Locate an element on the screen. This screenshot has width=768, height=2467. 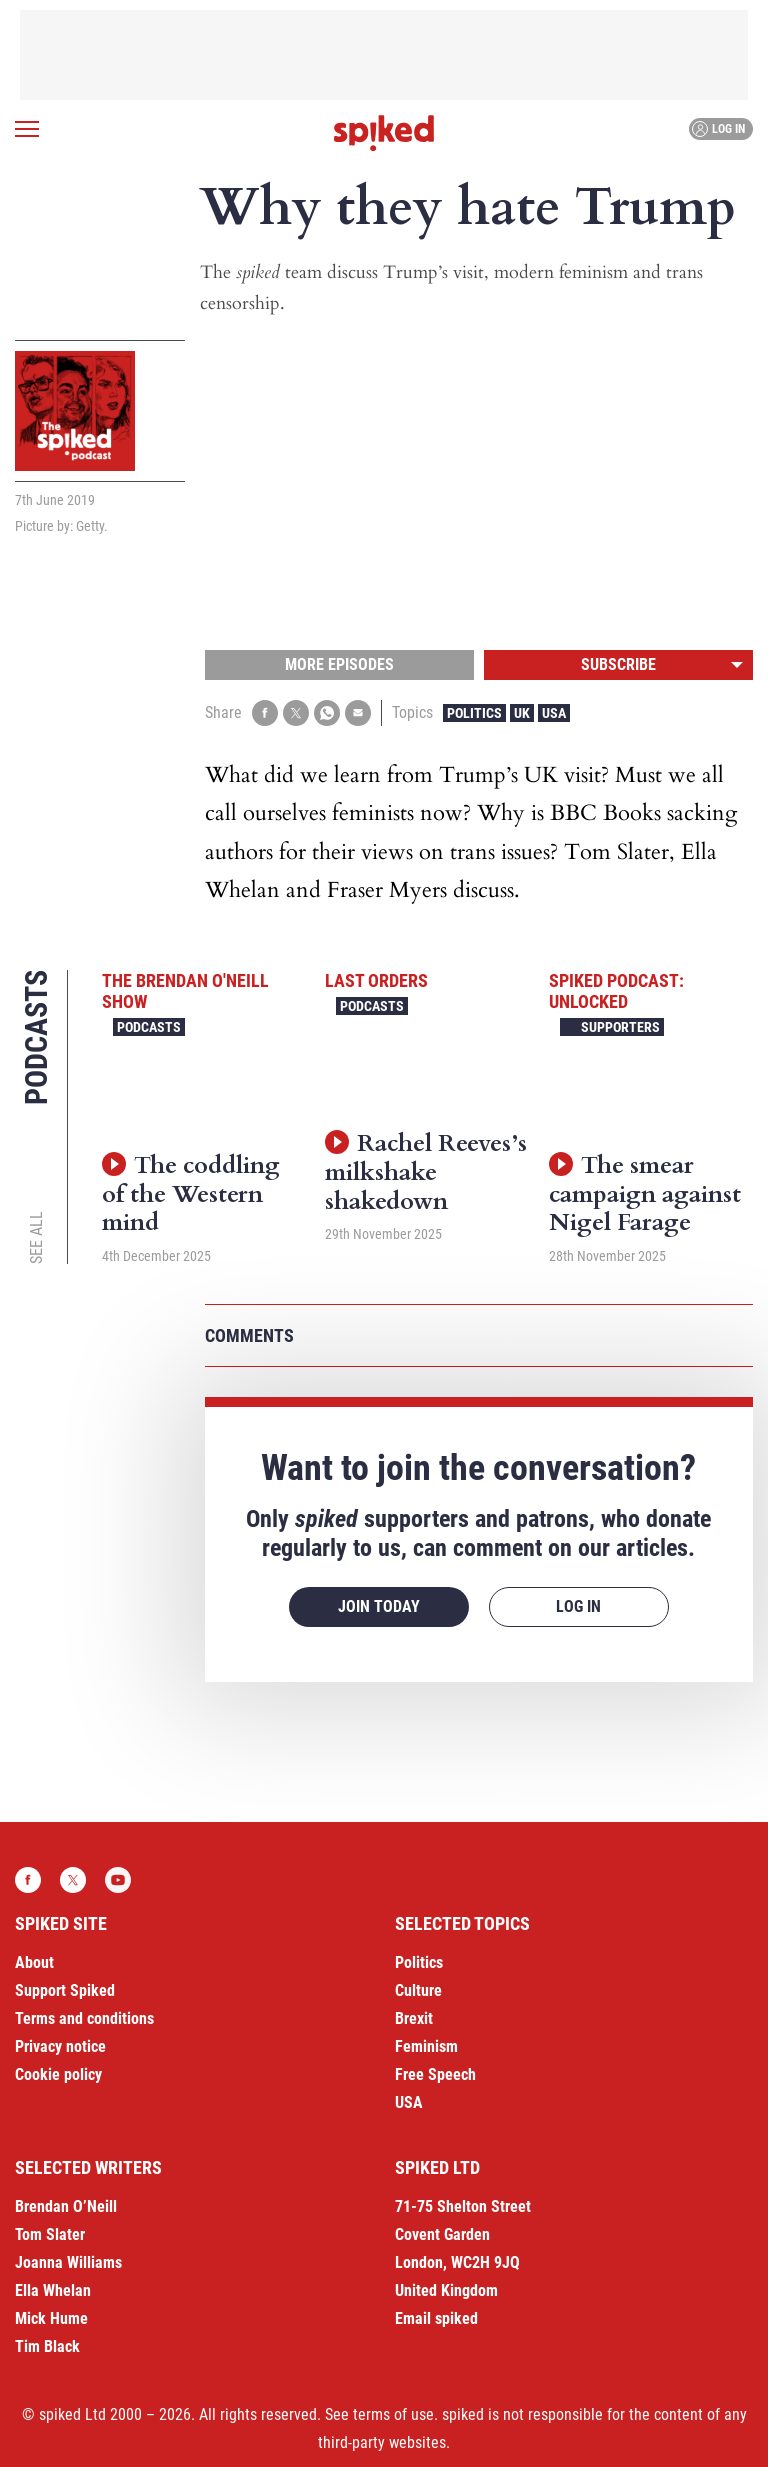
Support Spiked is located at coordinates (65, 1990).